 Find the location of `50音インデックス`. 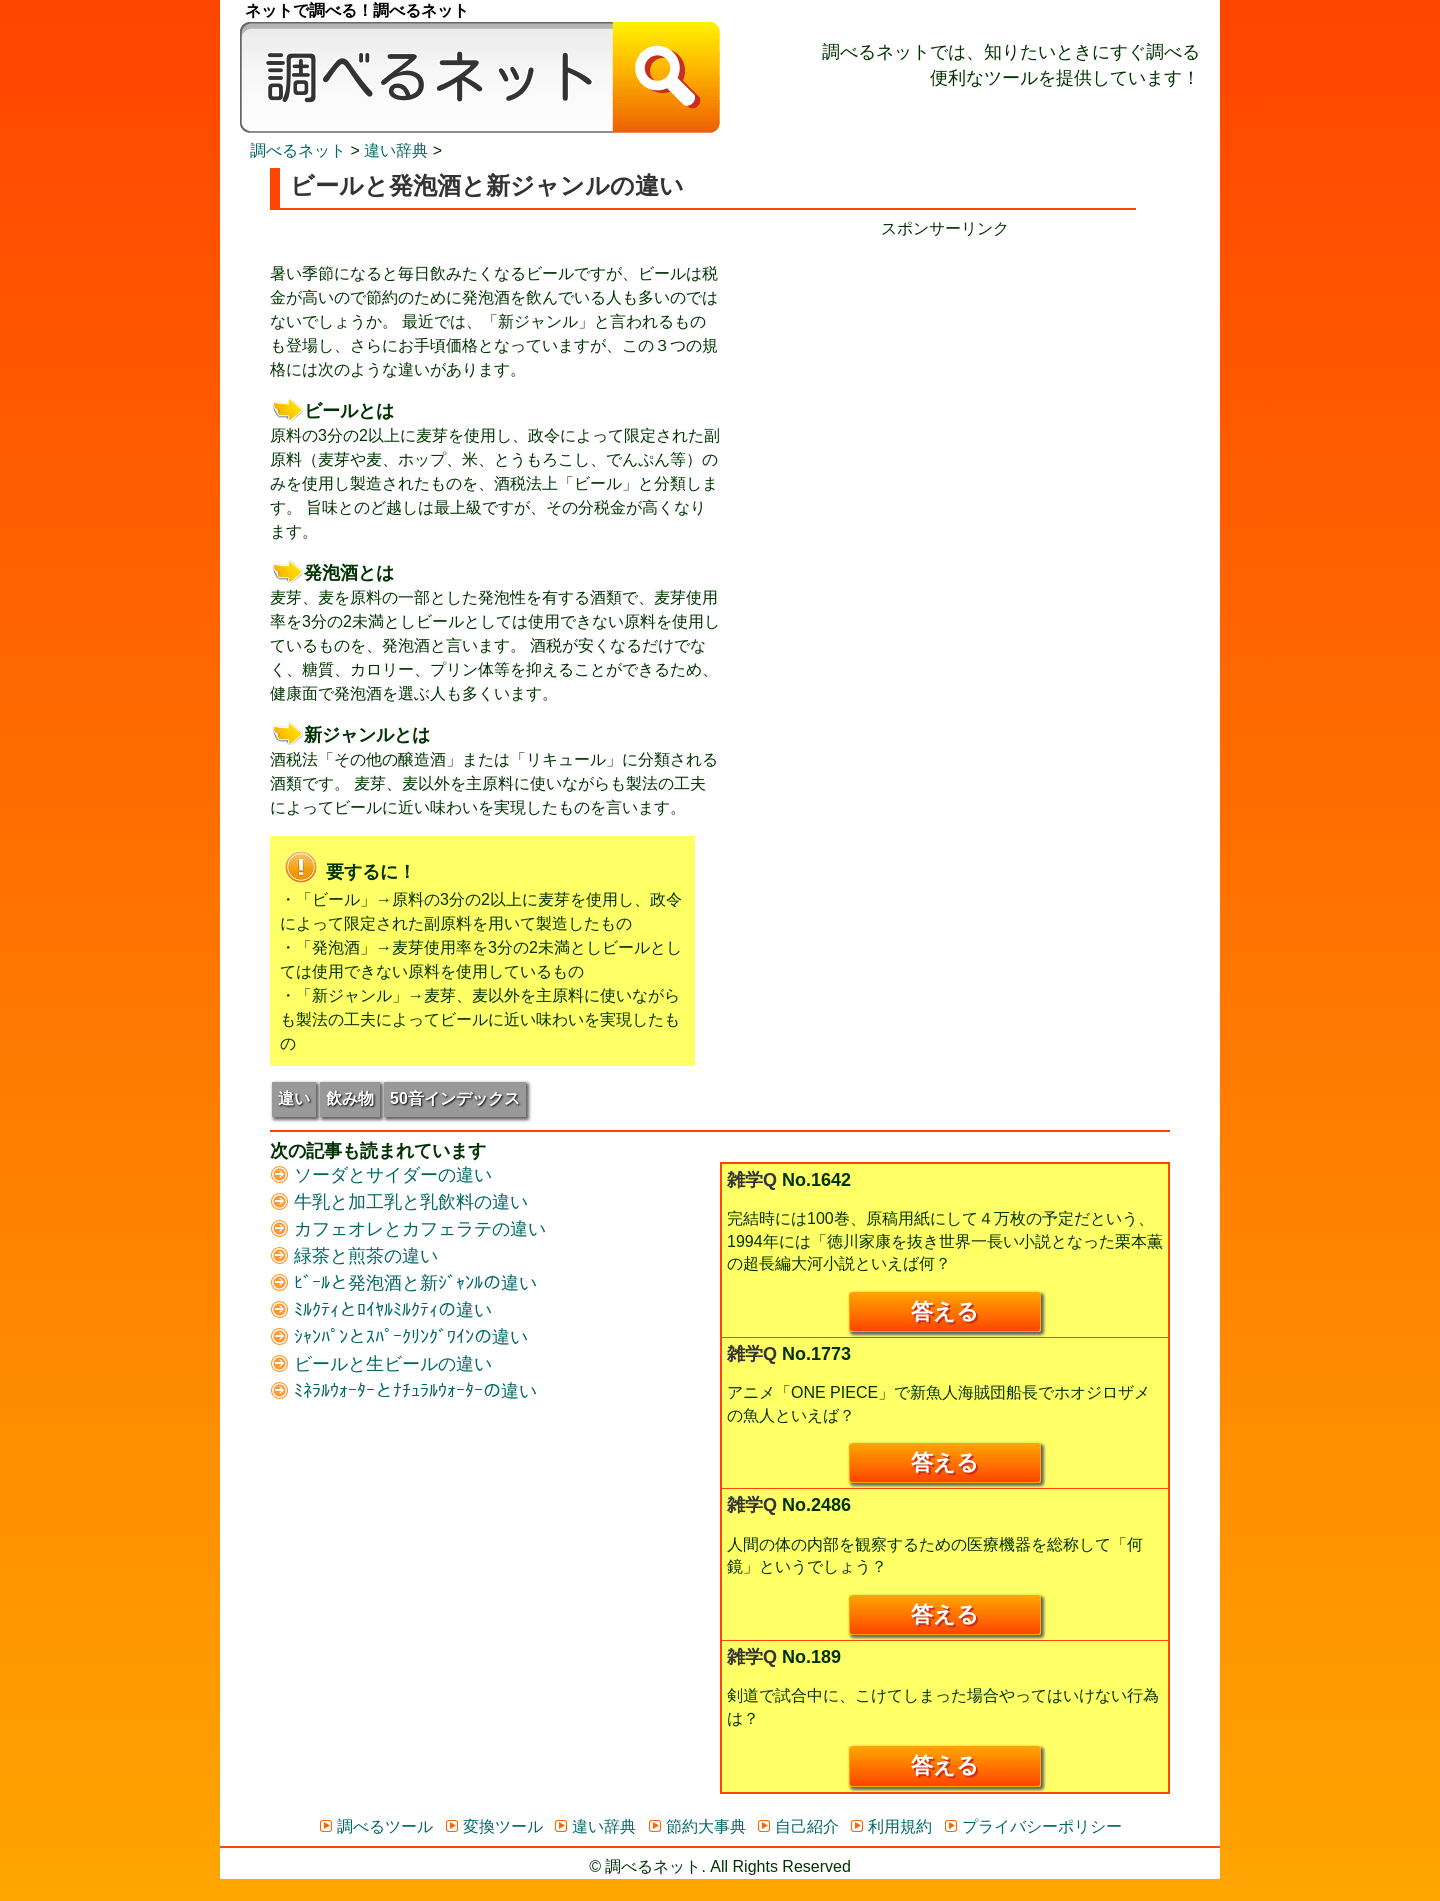

50音インデックス is located at coordinates (455, 1098).